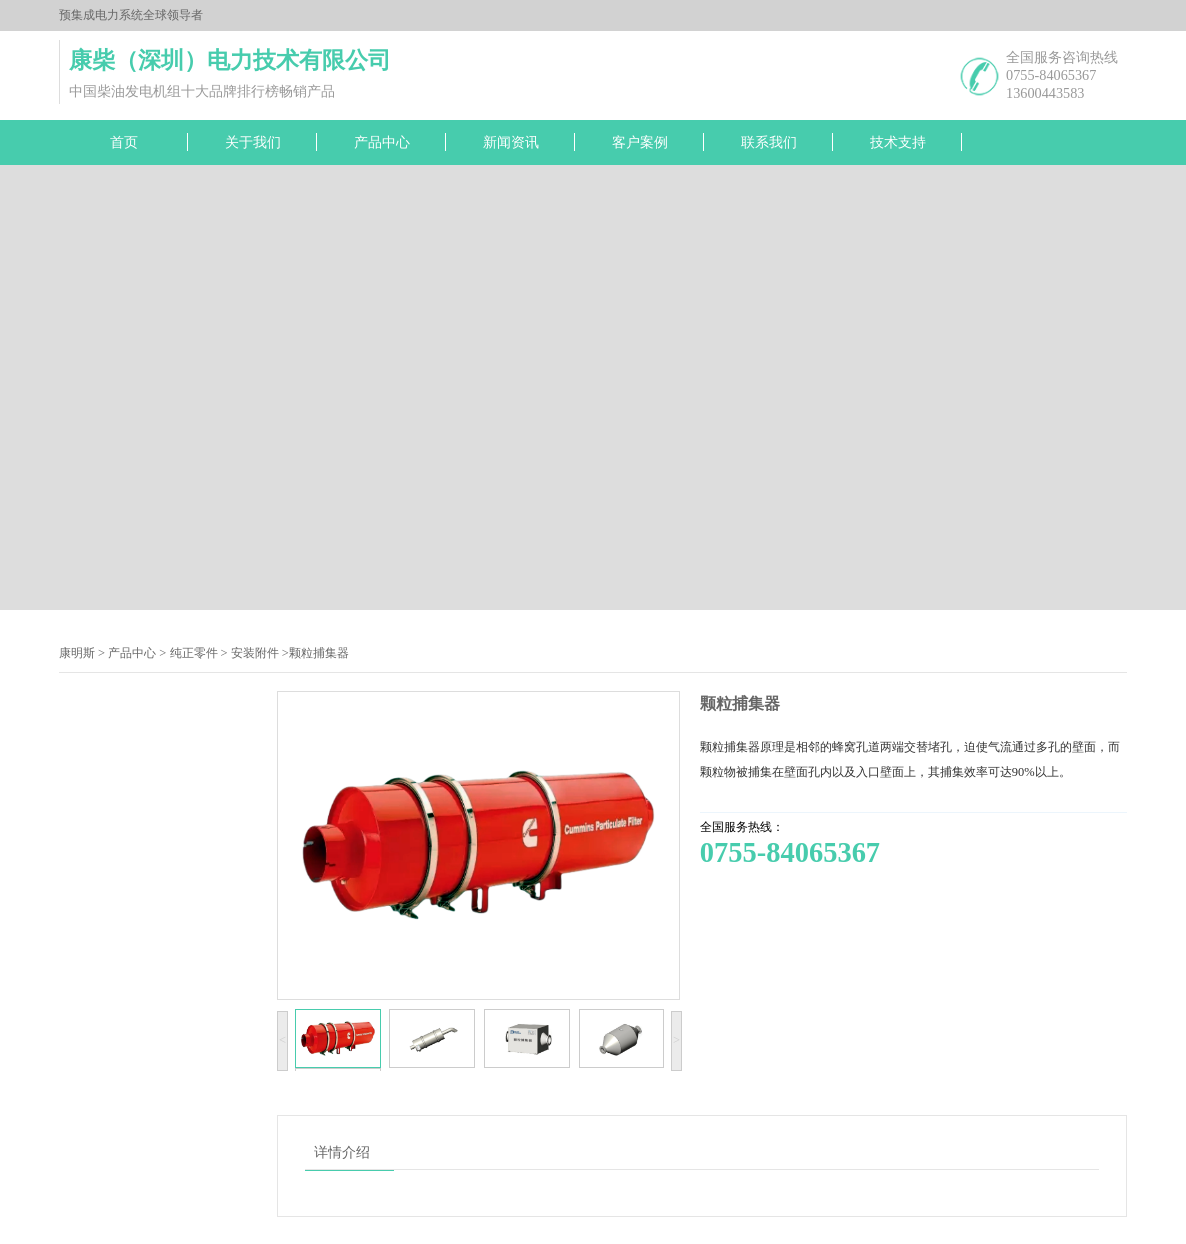 This screenshot has width=1186, height=1244. I want to click on 产品中心, so click(382, 142).